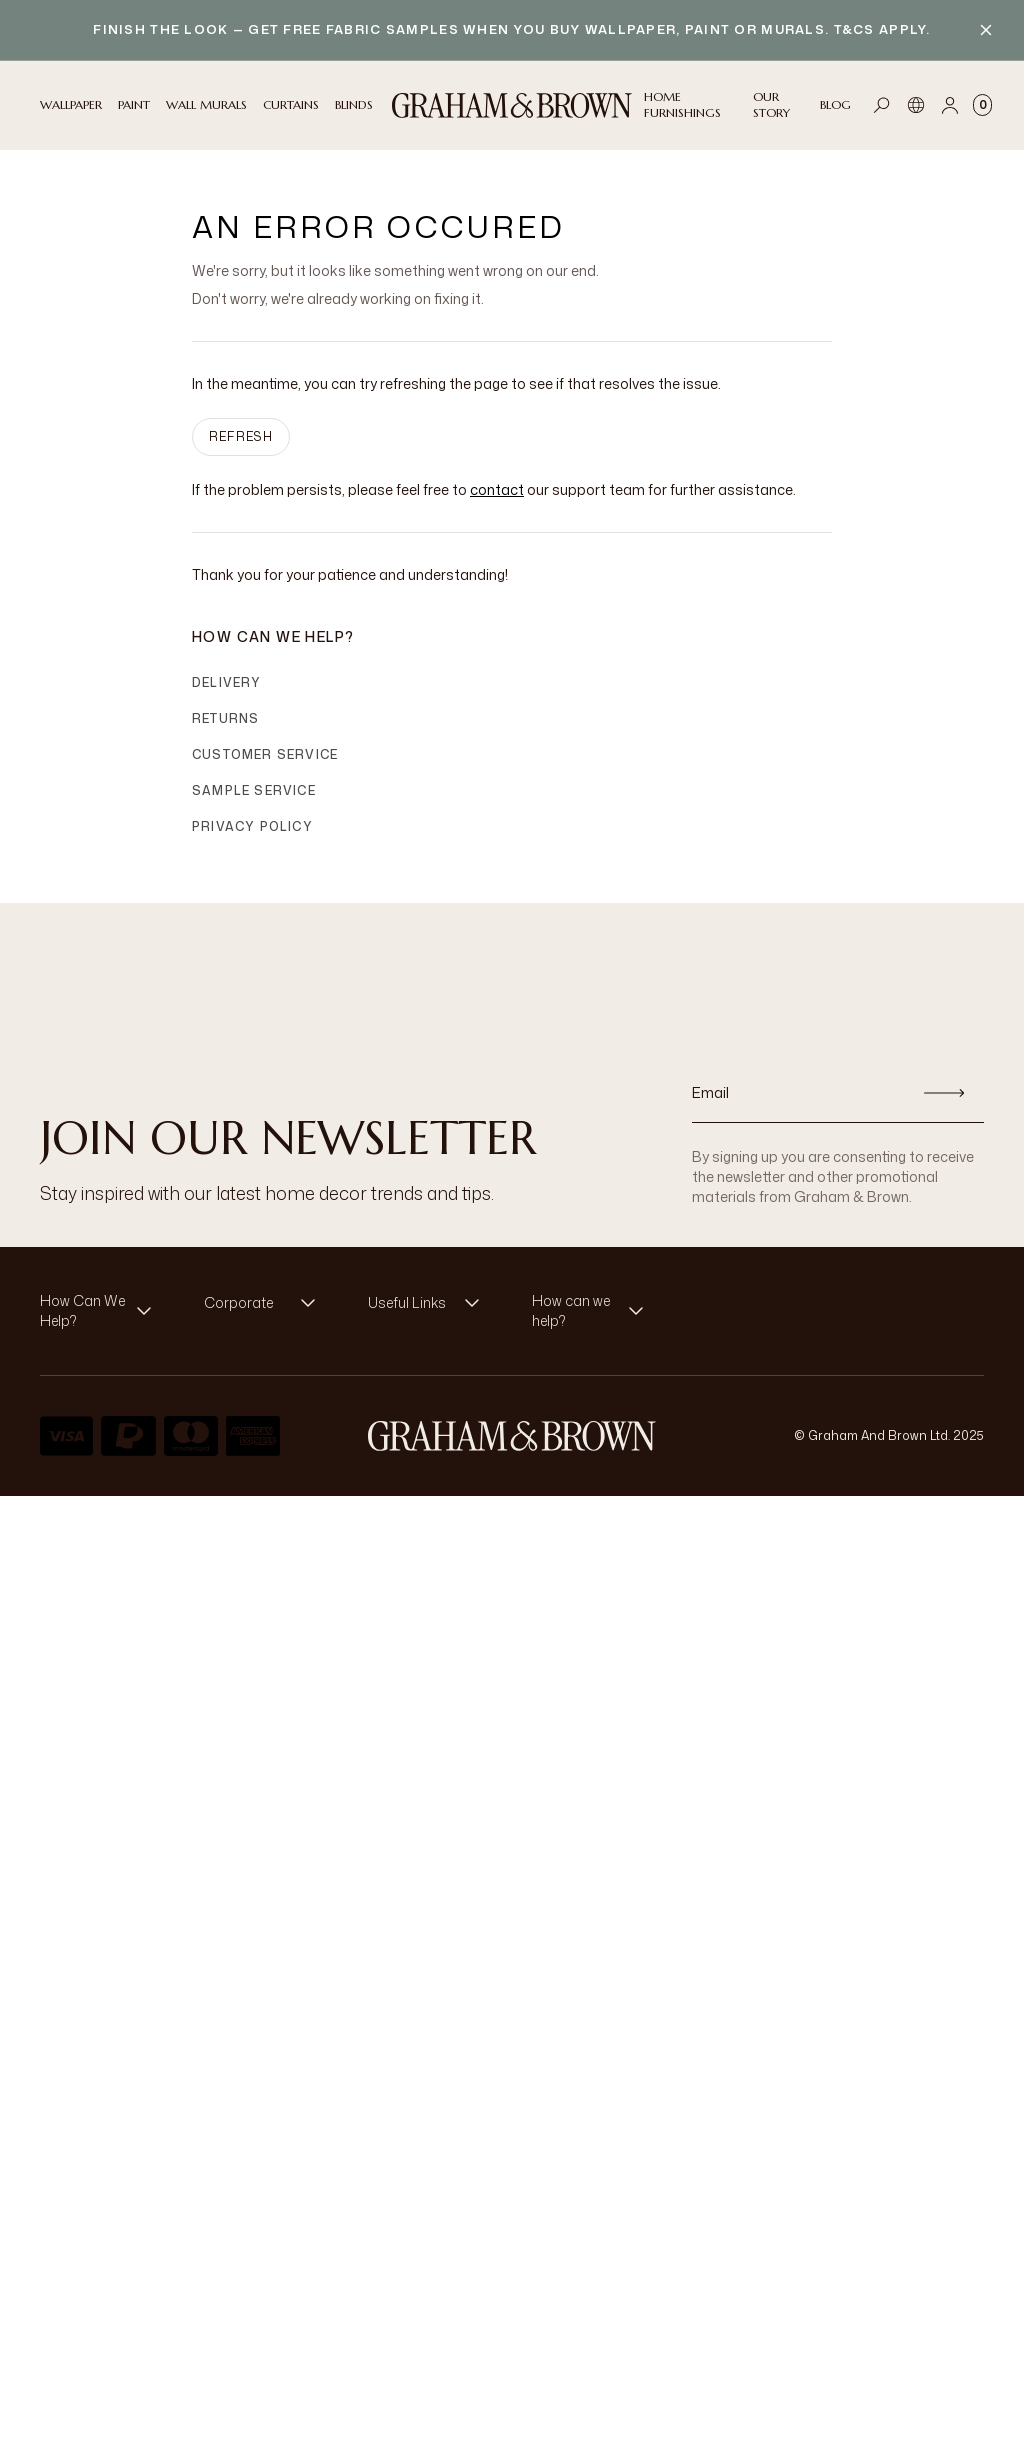  Describe the element at coordinates (102, 1311) in the screenshot. I see `[button]` at that location.